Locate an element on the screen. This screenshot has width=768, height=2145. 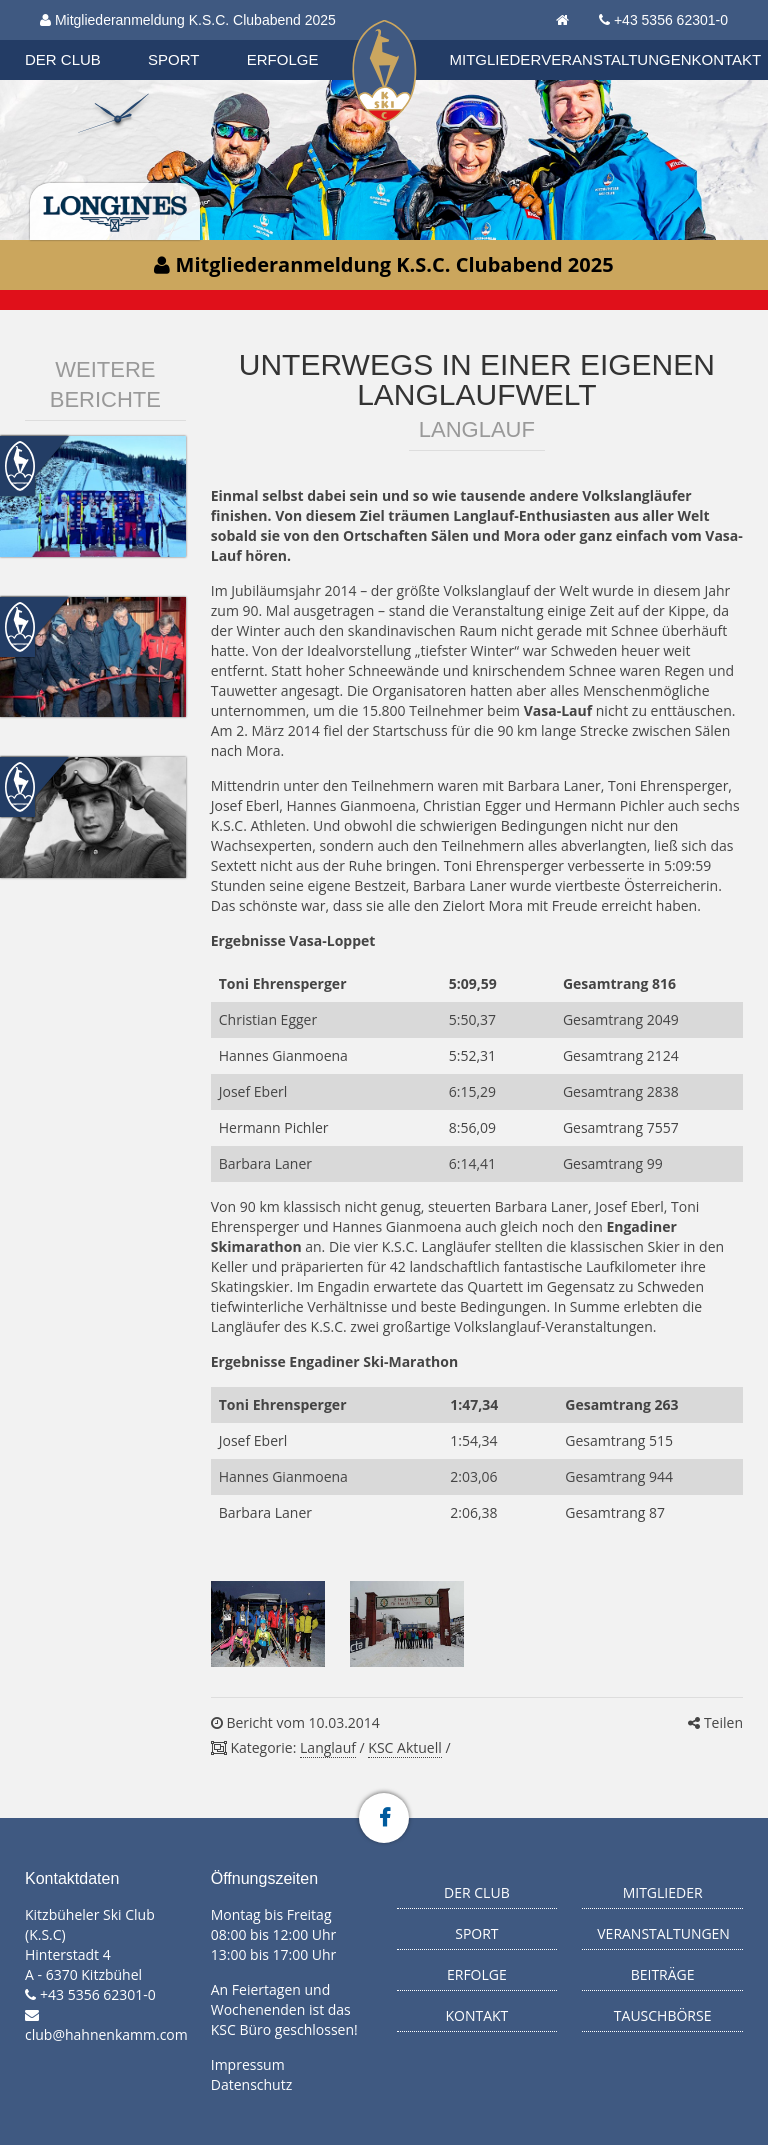
Langlauf is located at coordinates (328, 1747).